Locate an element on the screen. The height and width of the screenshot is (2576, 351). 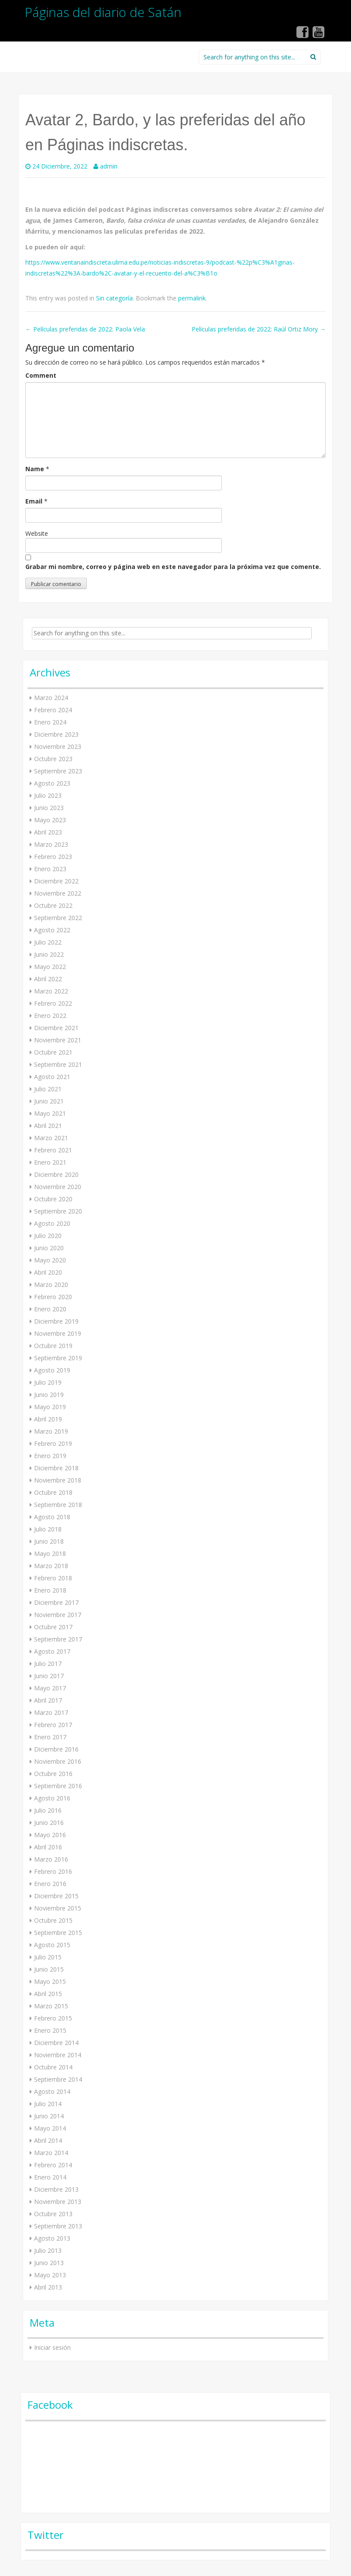
Marzo 2014 is located at coordinates (51, 2152).